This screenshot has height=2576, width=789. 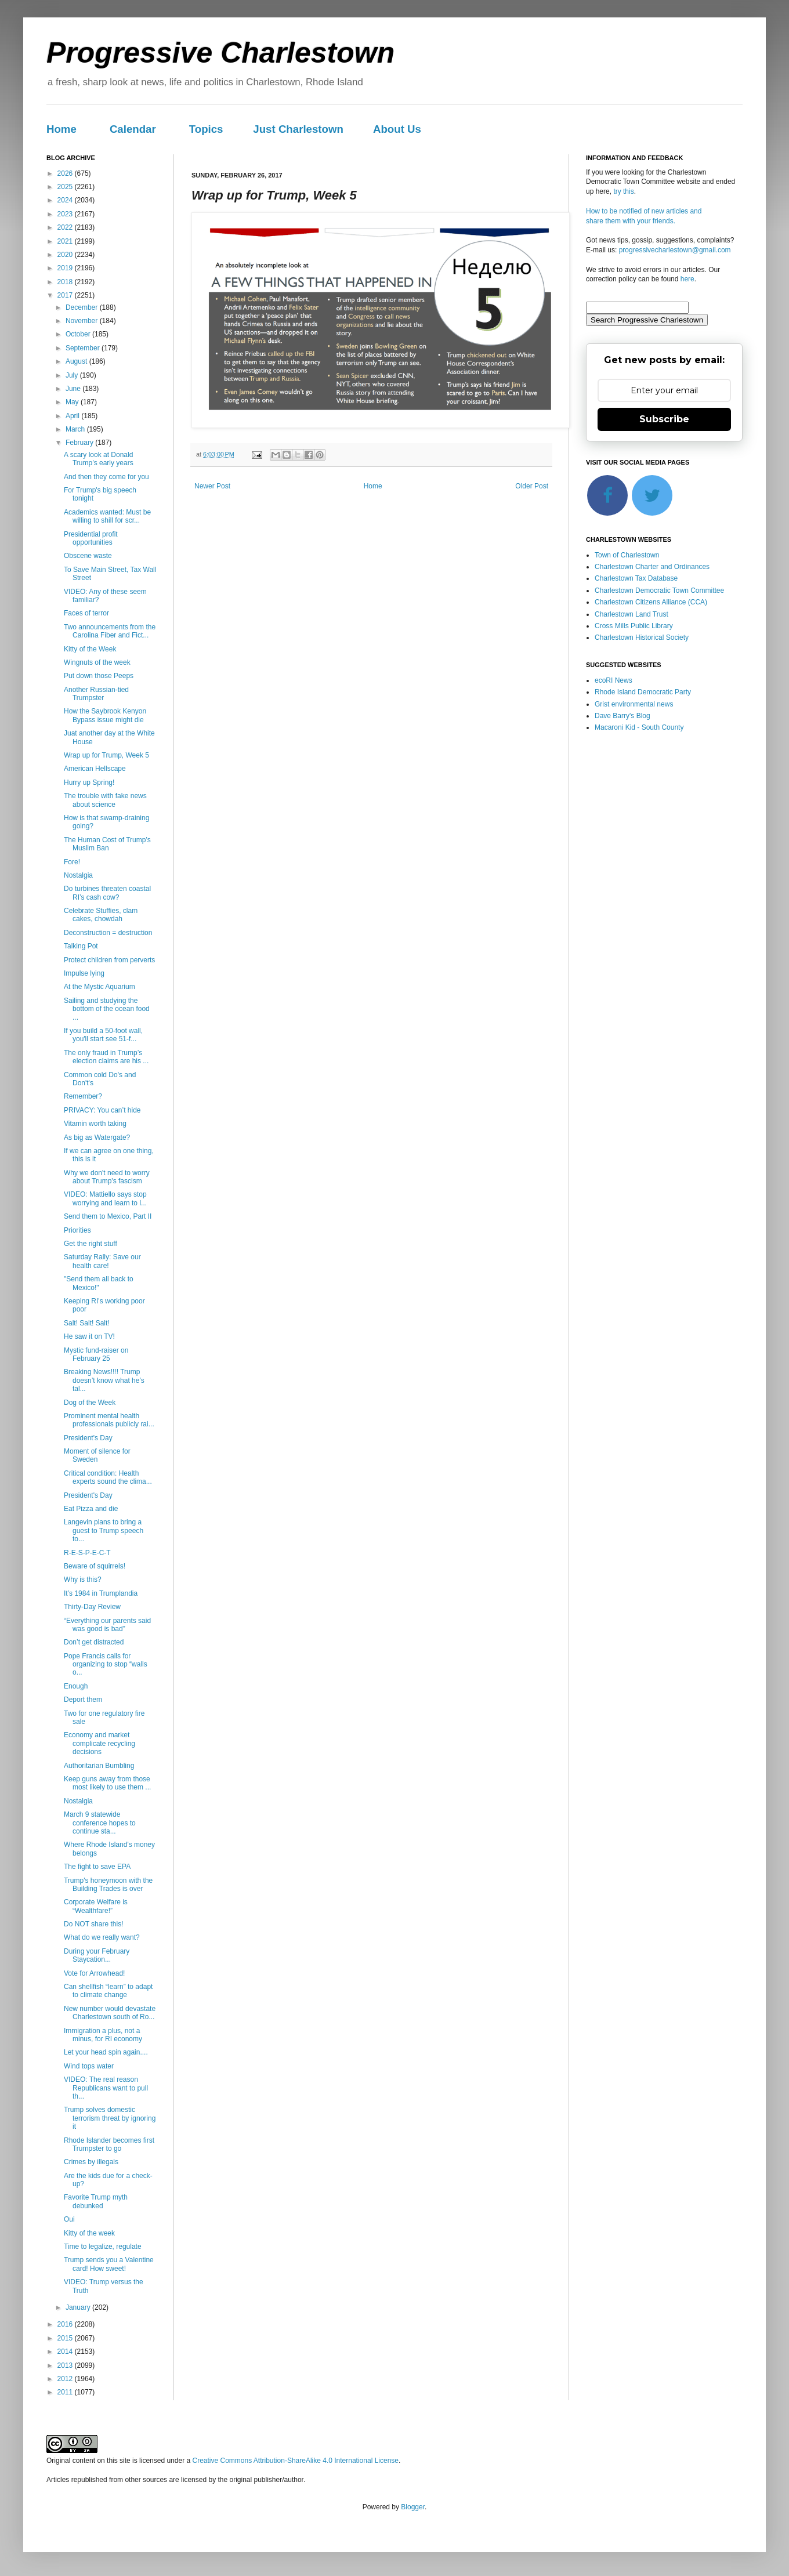 What do you see at coordinates (613, 680) in the screenshot?
I see `ecoRI News` at bounding box center [613, 680].